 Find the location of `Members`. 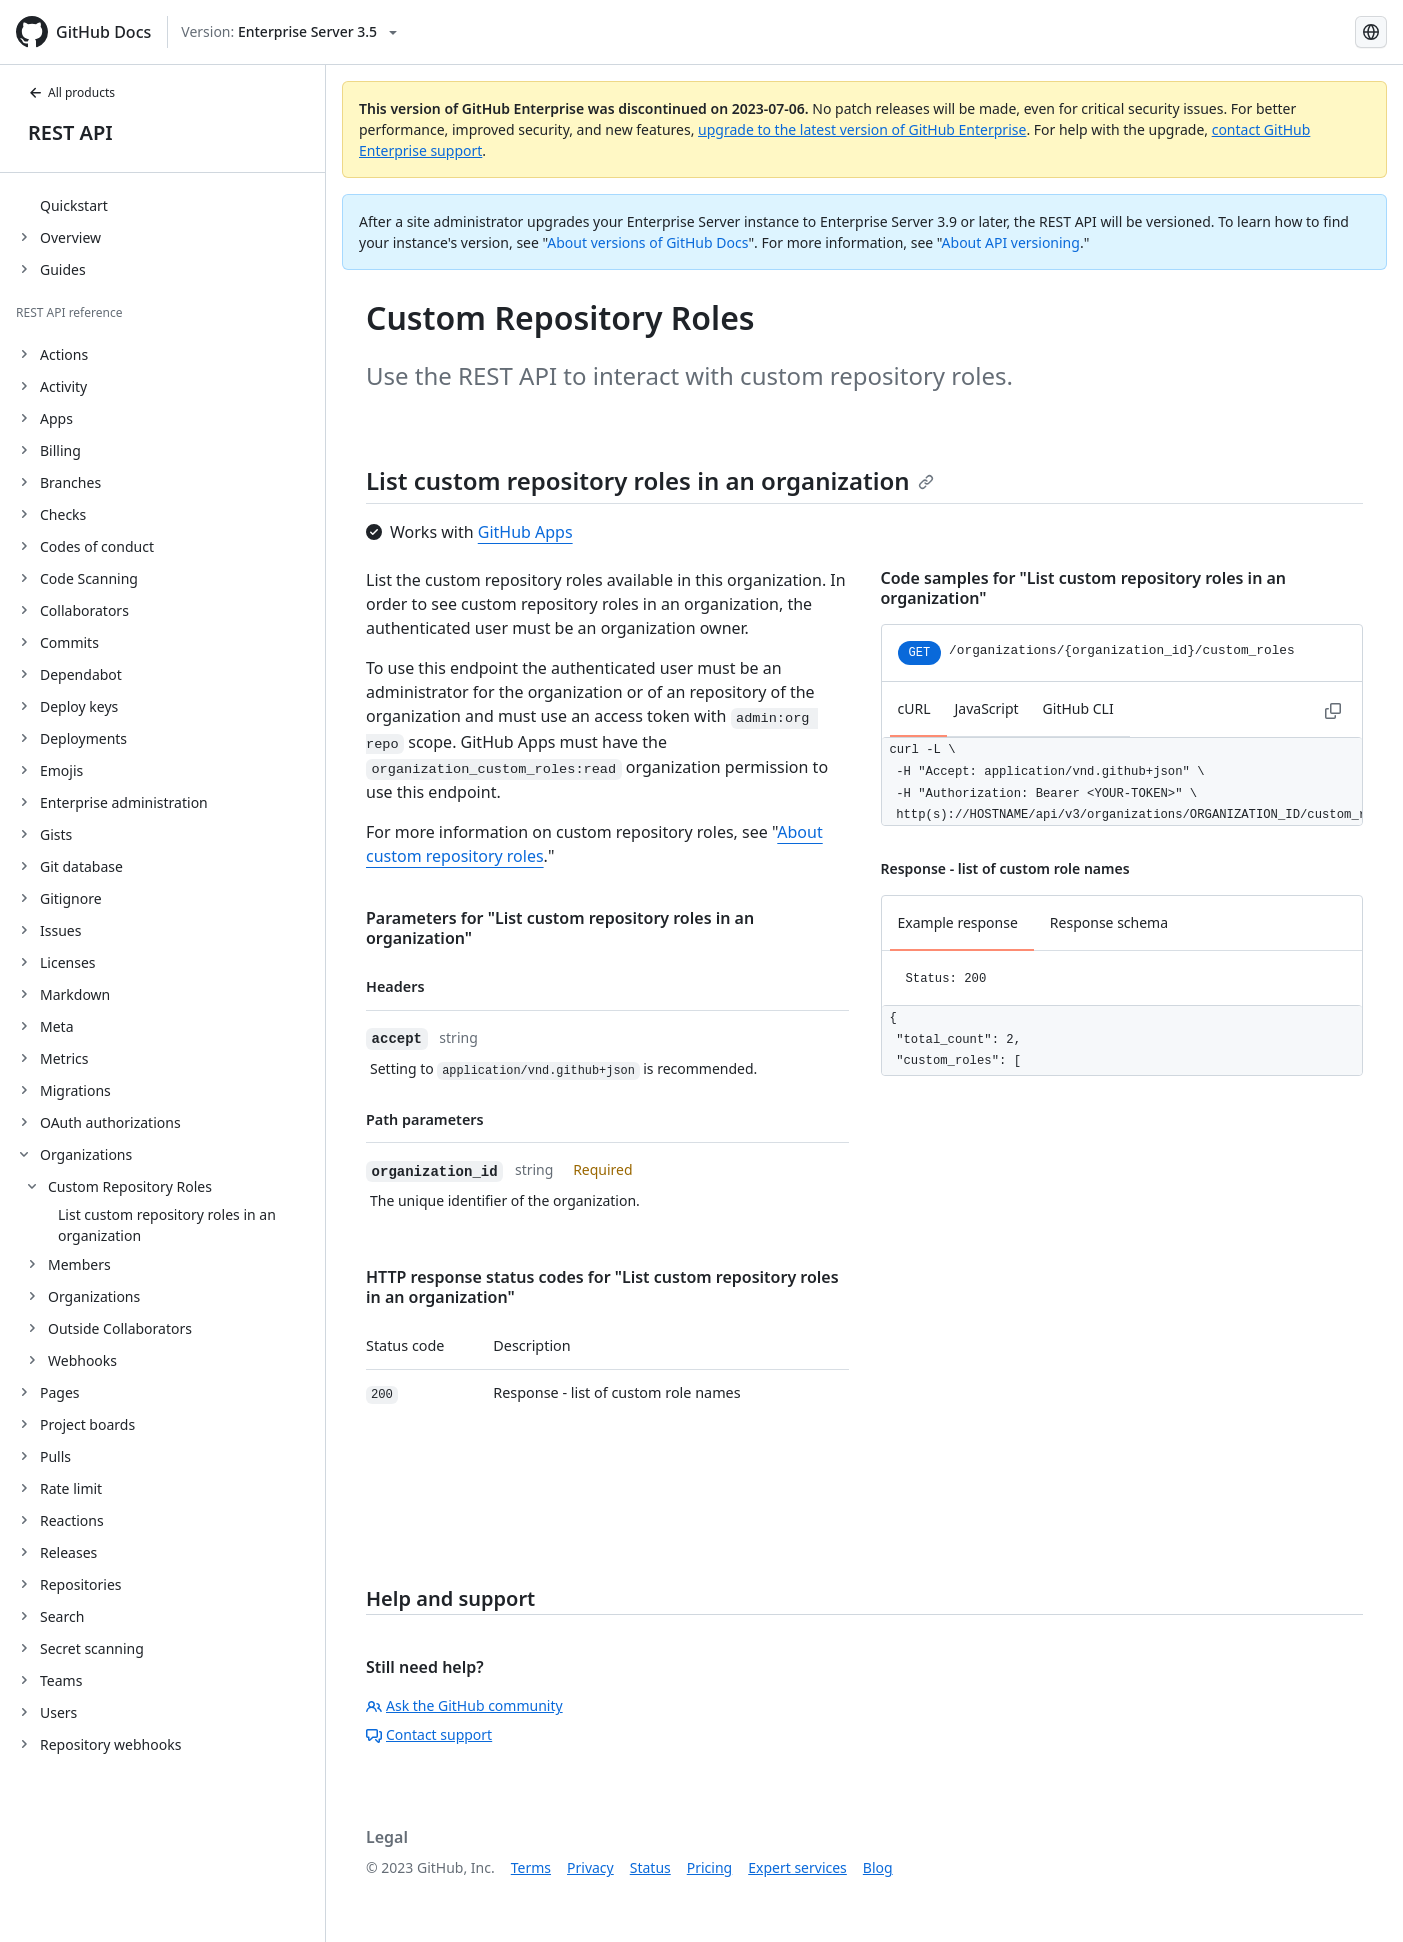

Members is located at coordinates (79, 1264).